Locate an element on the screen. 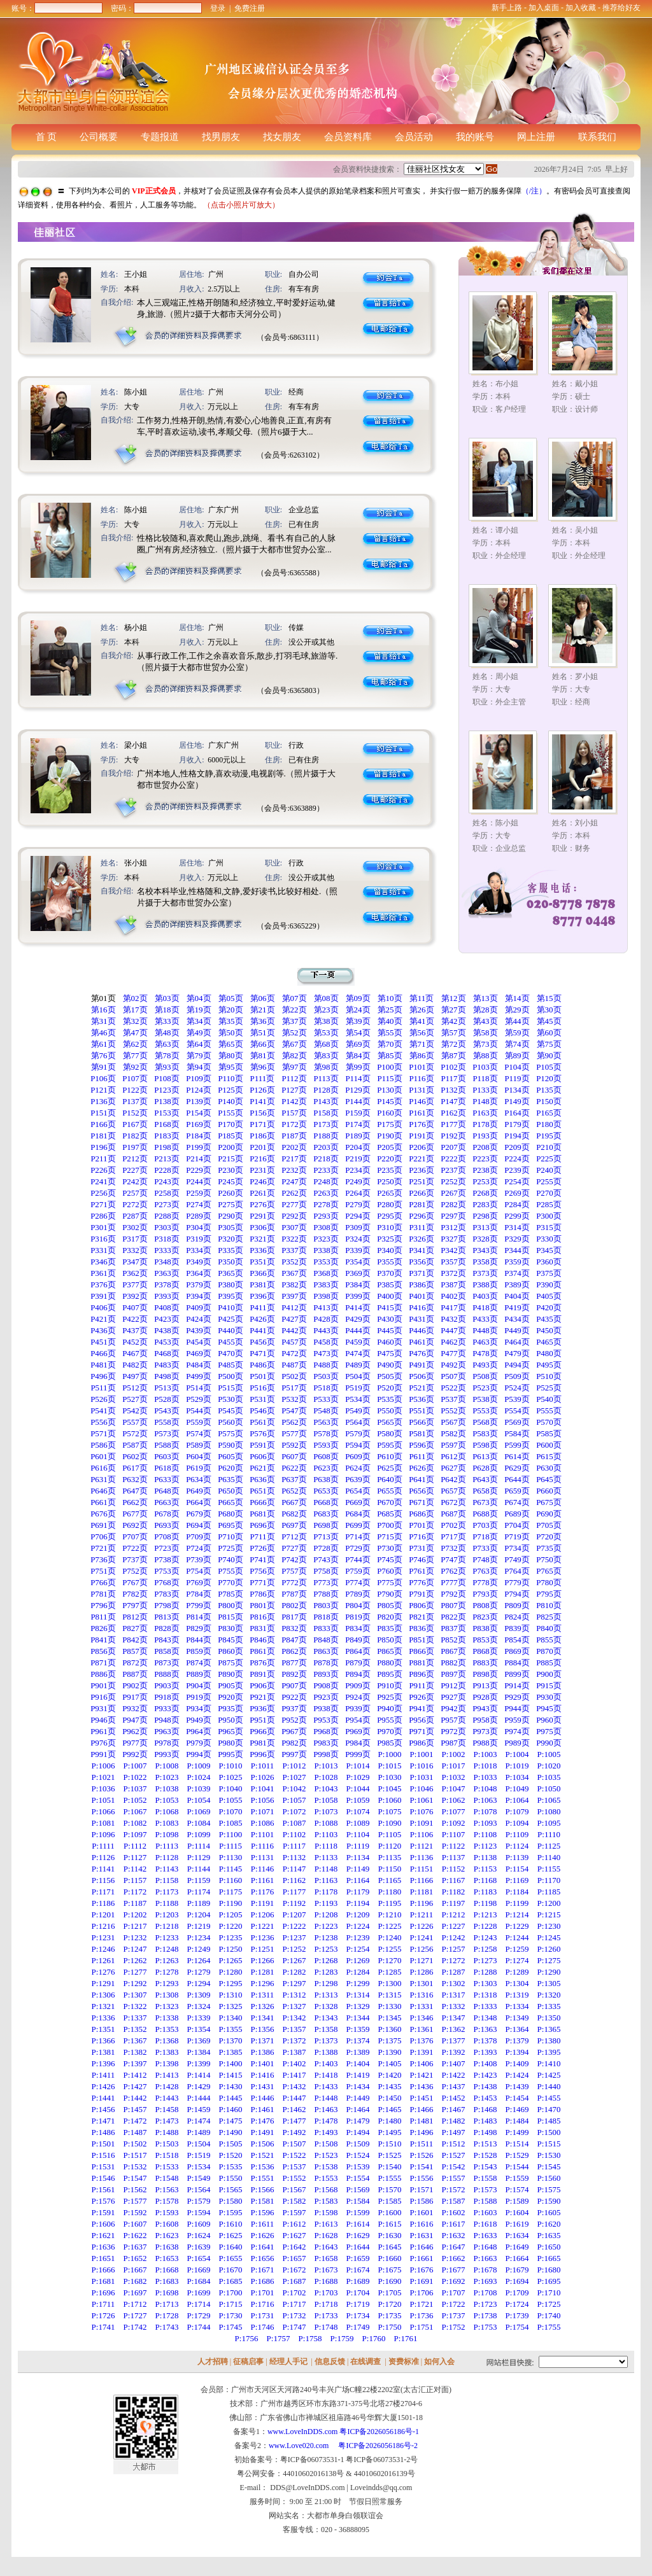 This screenshot has width=652, height=2576. P263页 is located at coordinates (326, 1193).